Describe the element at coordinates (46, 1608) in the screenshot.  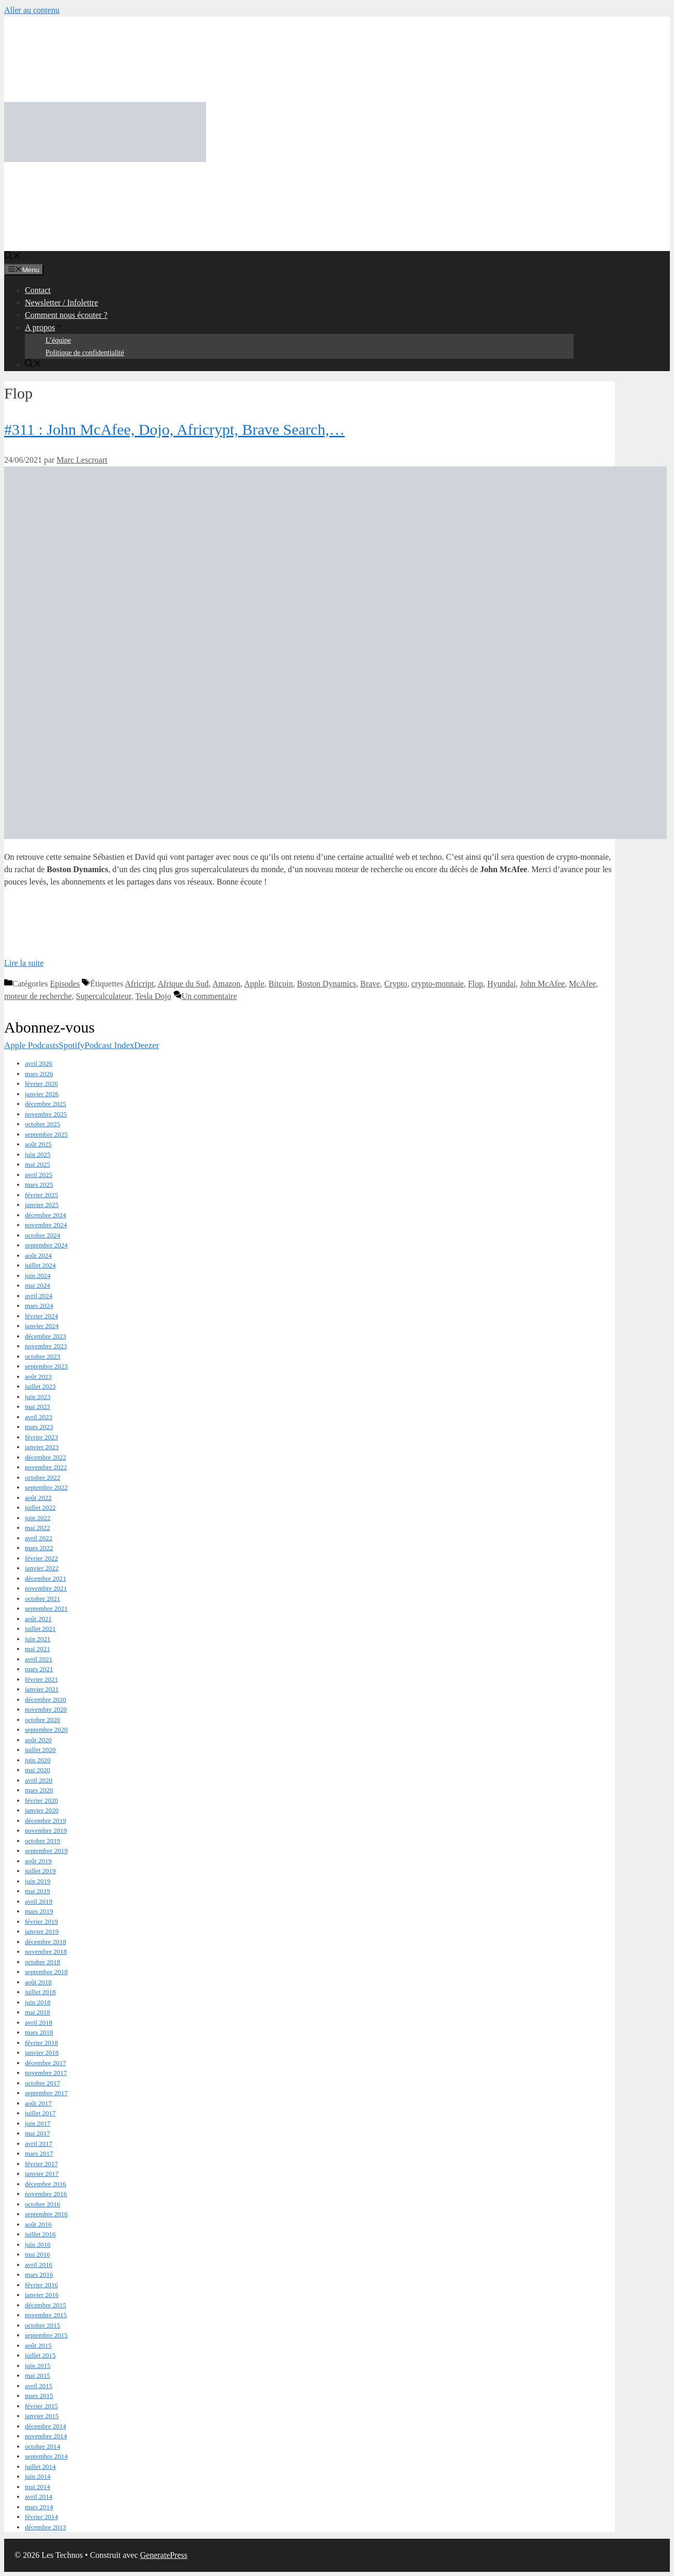
I see `septembre 2021` at that location.